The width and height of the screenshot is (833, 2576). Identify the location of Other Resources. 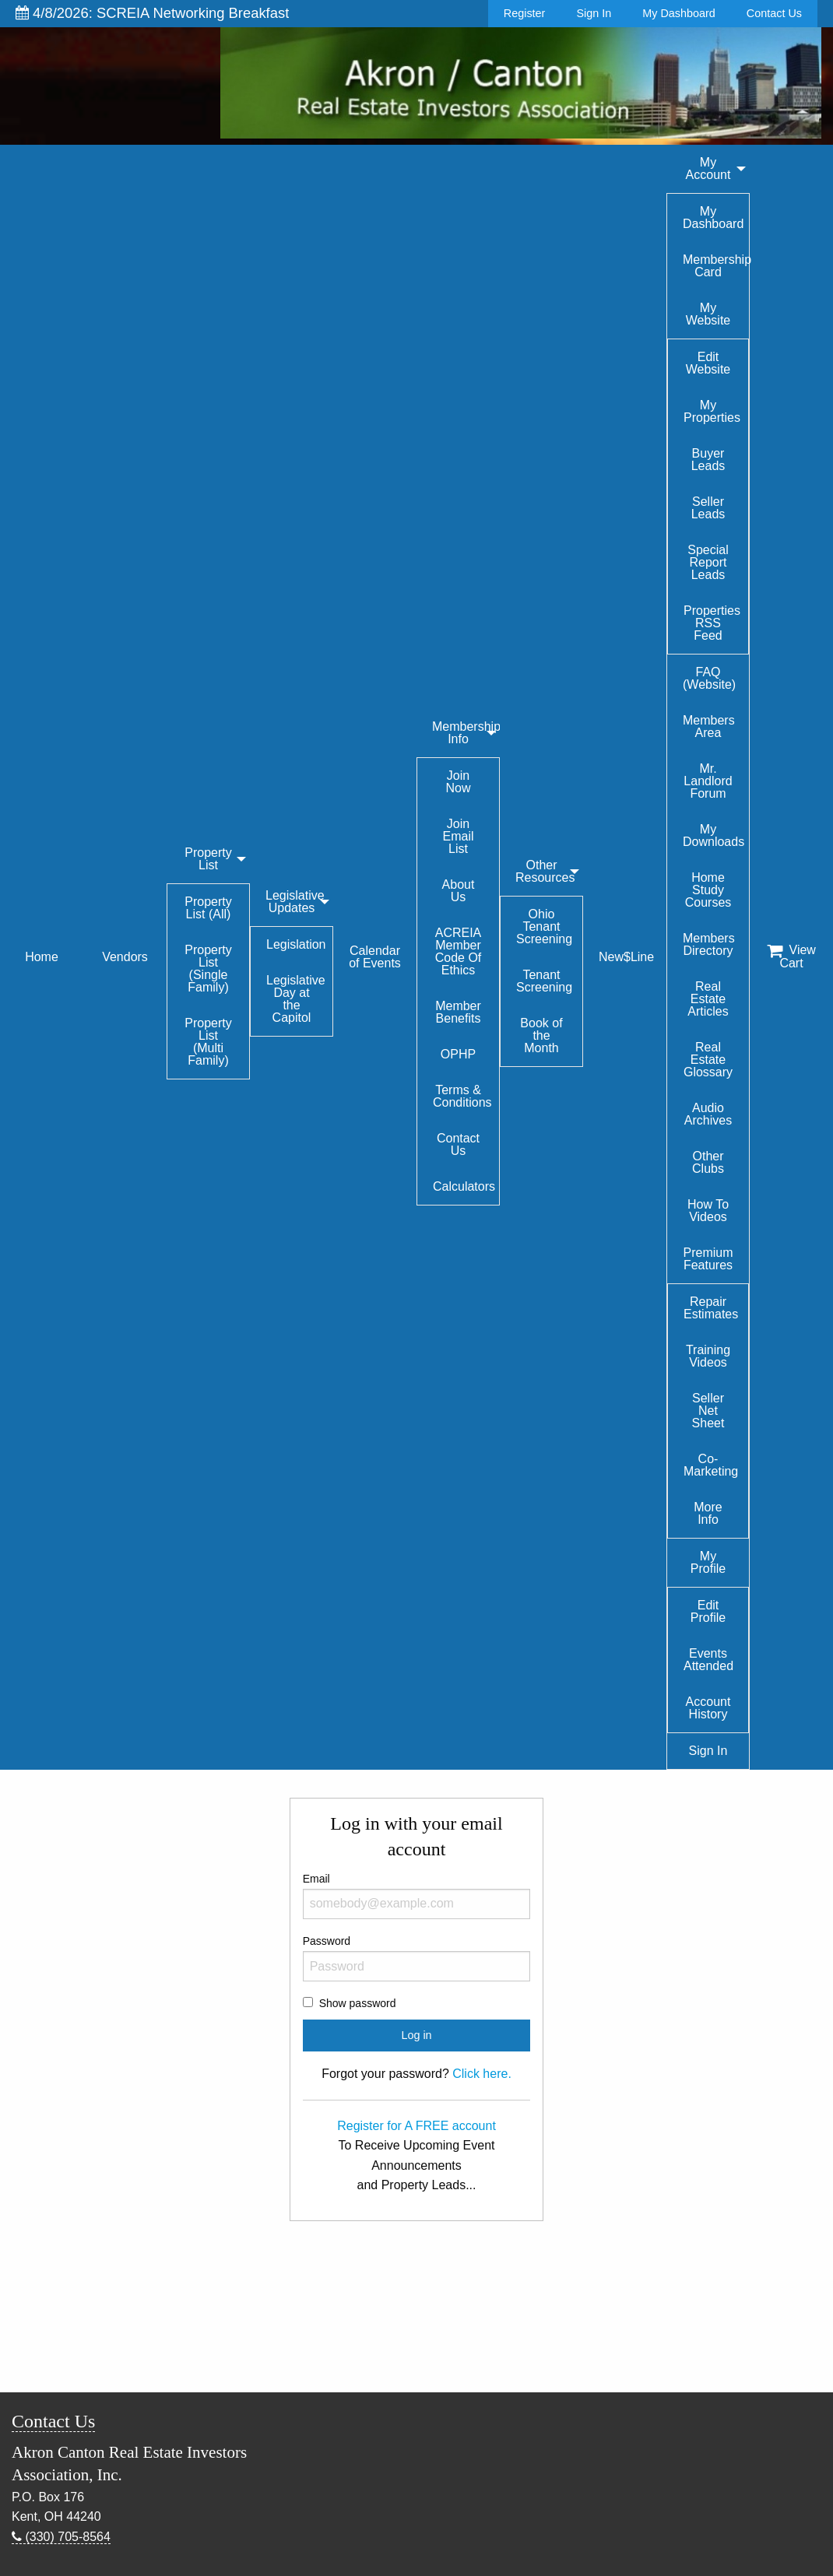
(545, 871).